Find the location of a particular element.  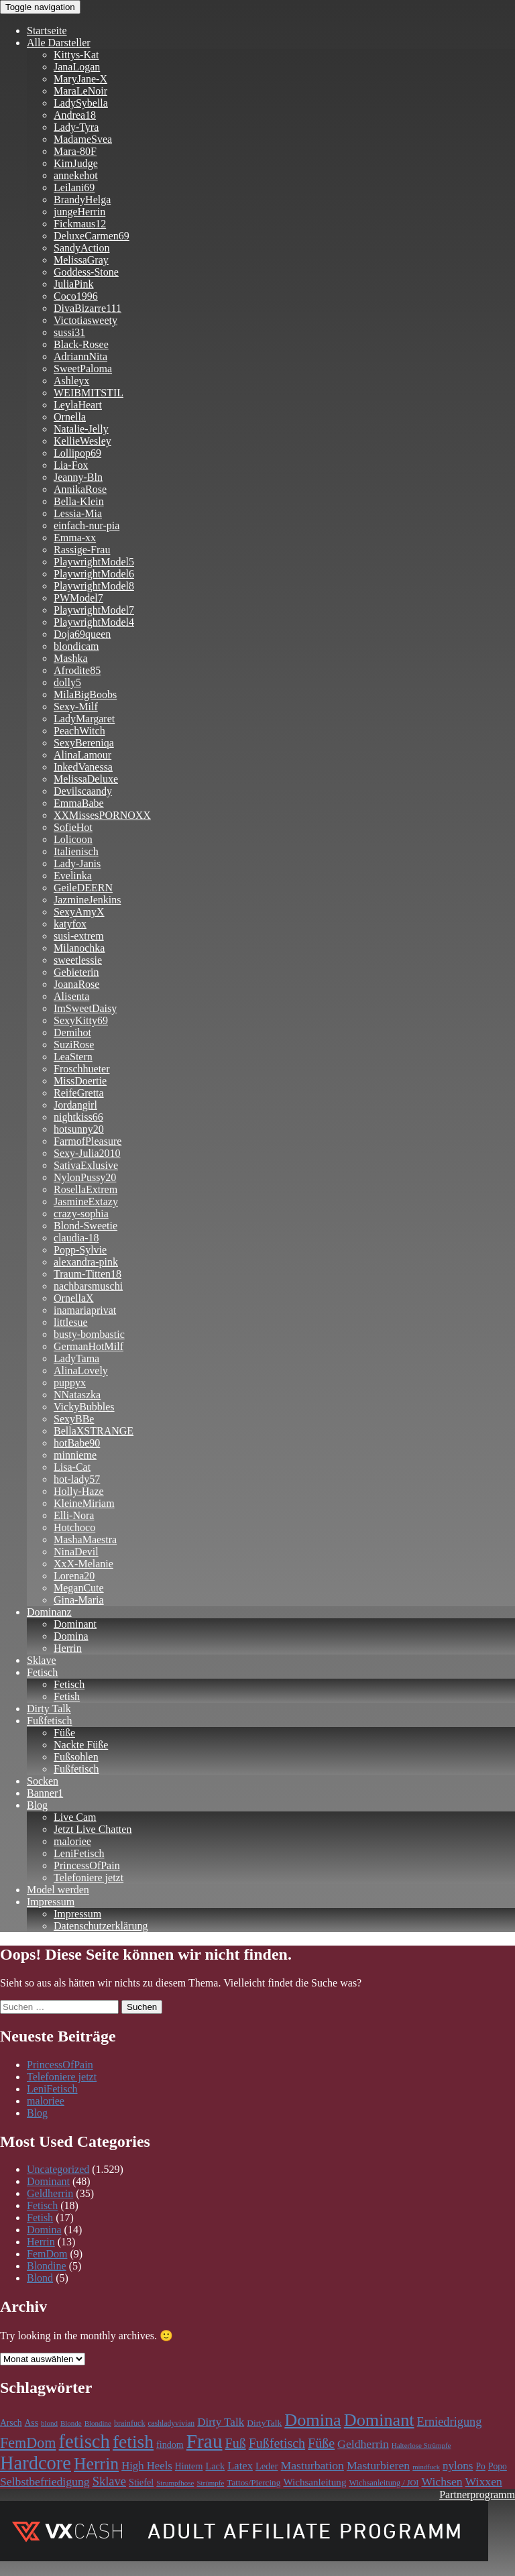

XxX-Melanie is located at coordinates (83, 1563).